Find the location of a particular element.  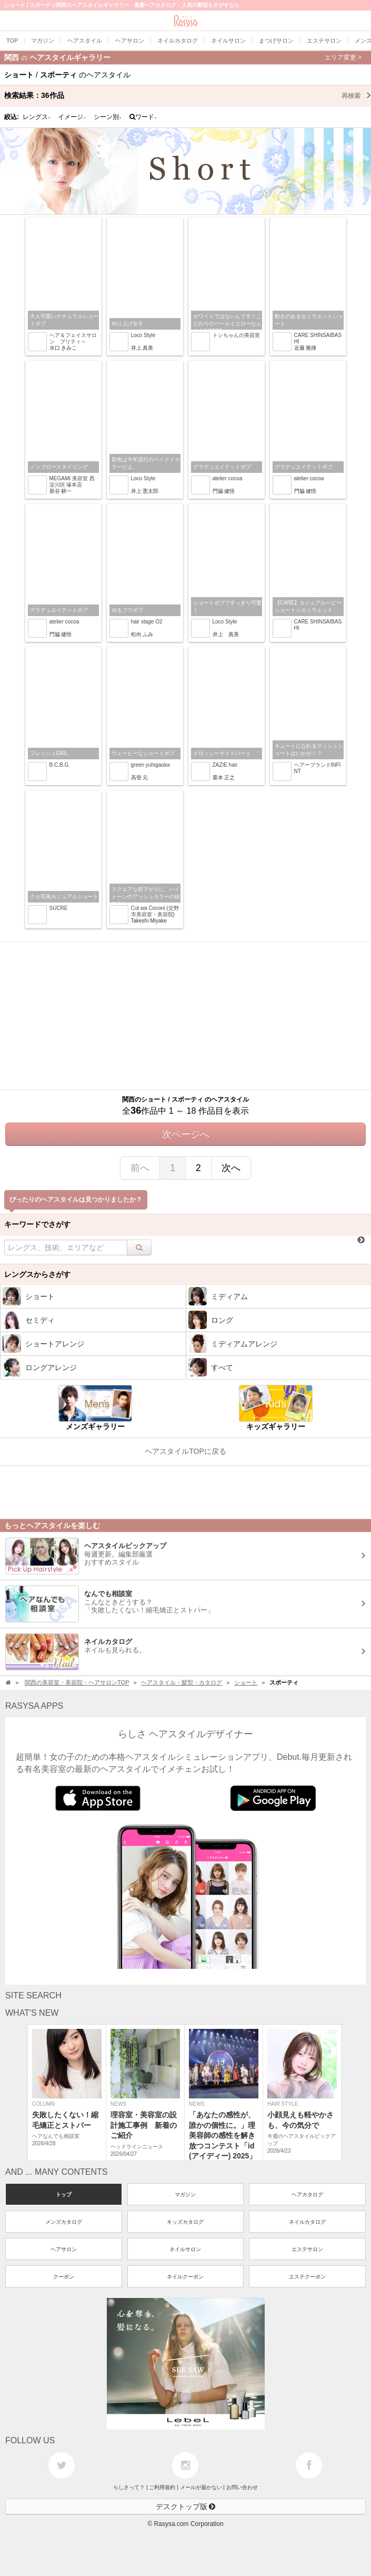

トップ is located at coordinates (64, 2194).